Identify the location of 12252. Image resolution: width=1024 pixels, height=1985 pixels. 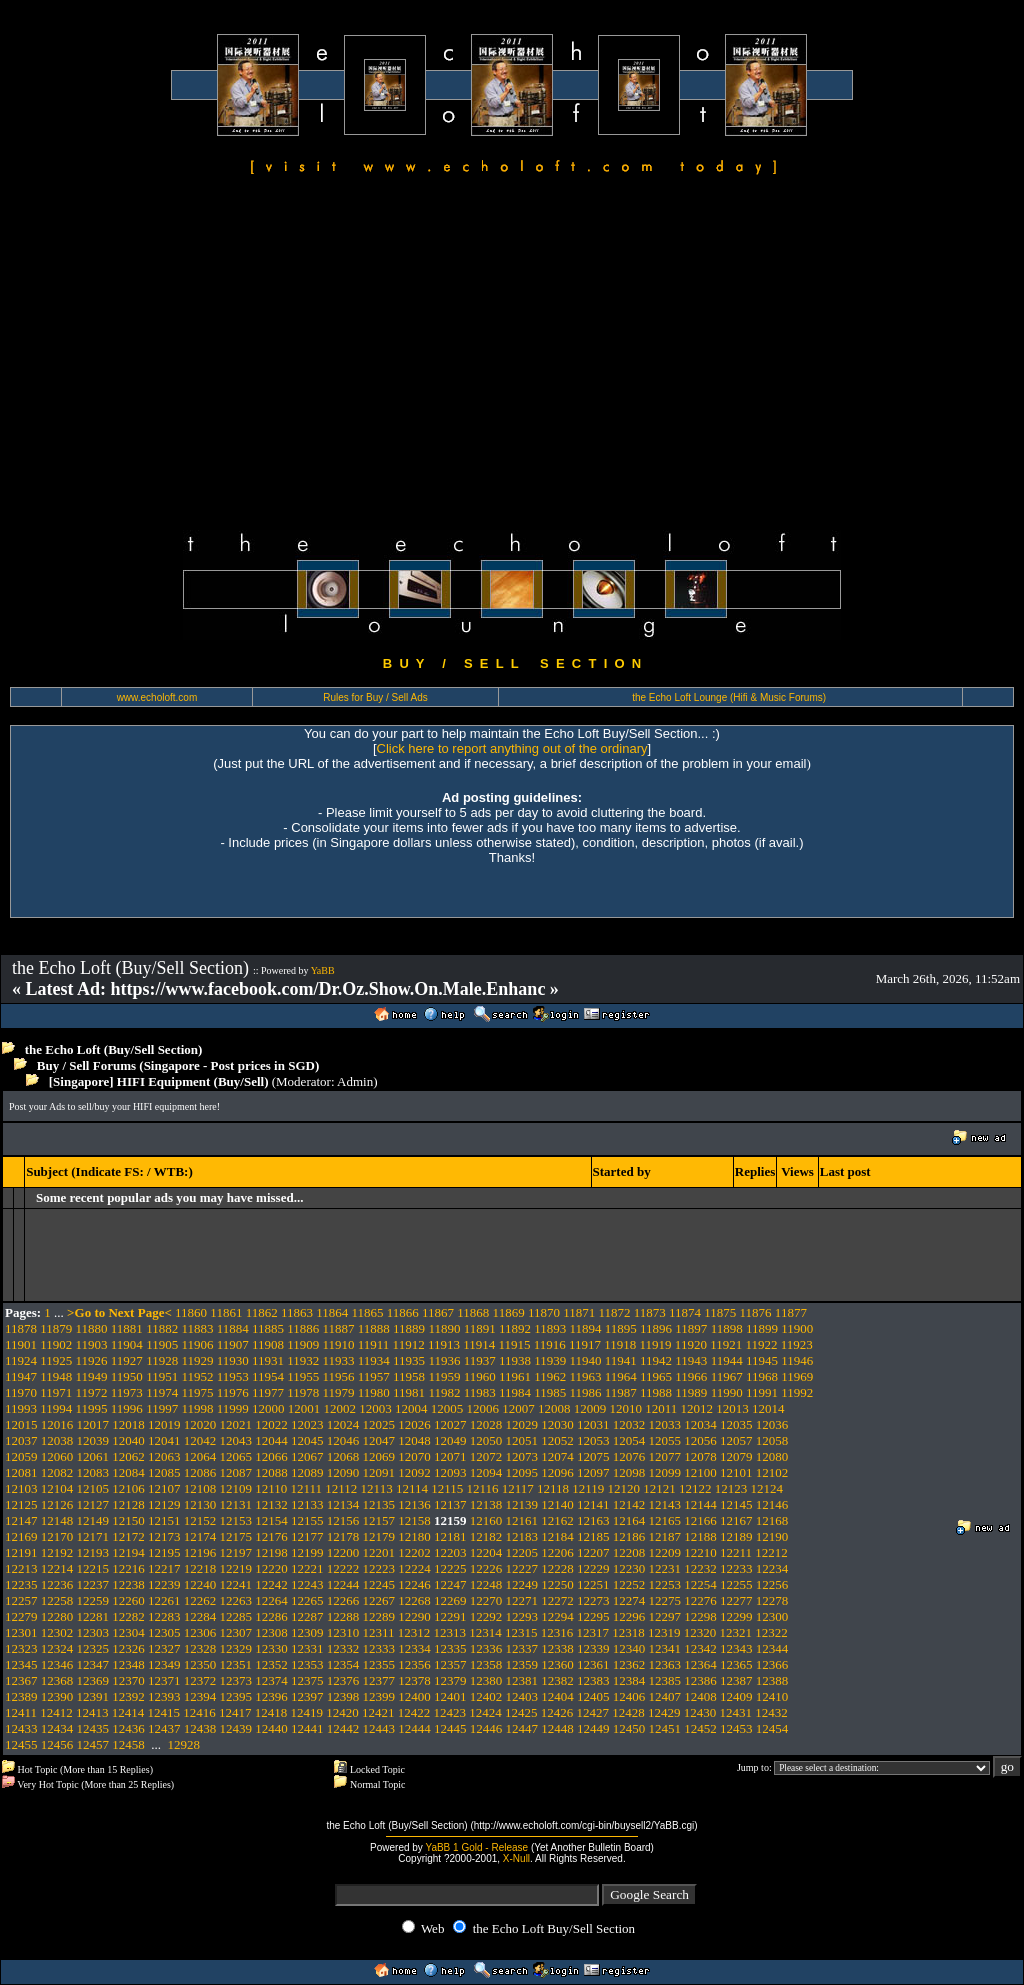
(629, 1584).